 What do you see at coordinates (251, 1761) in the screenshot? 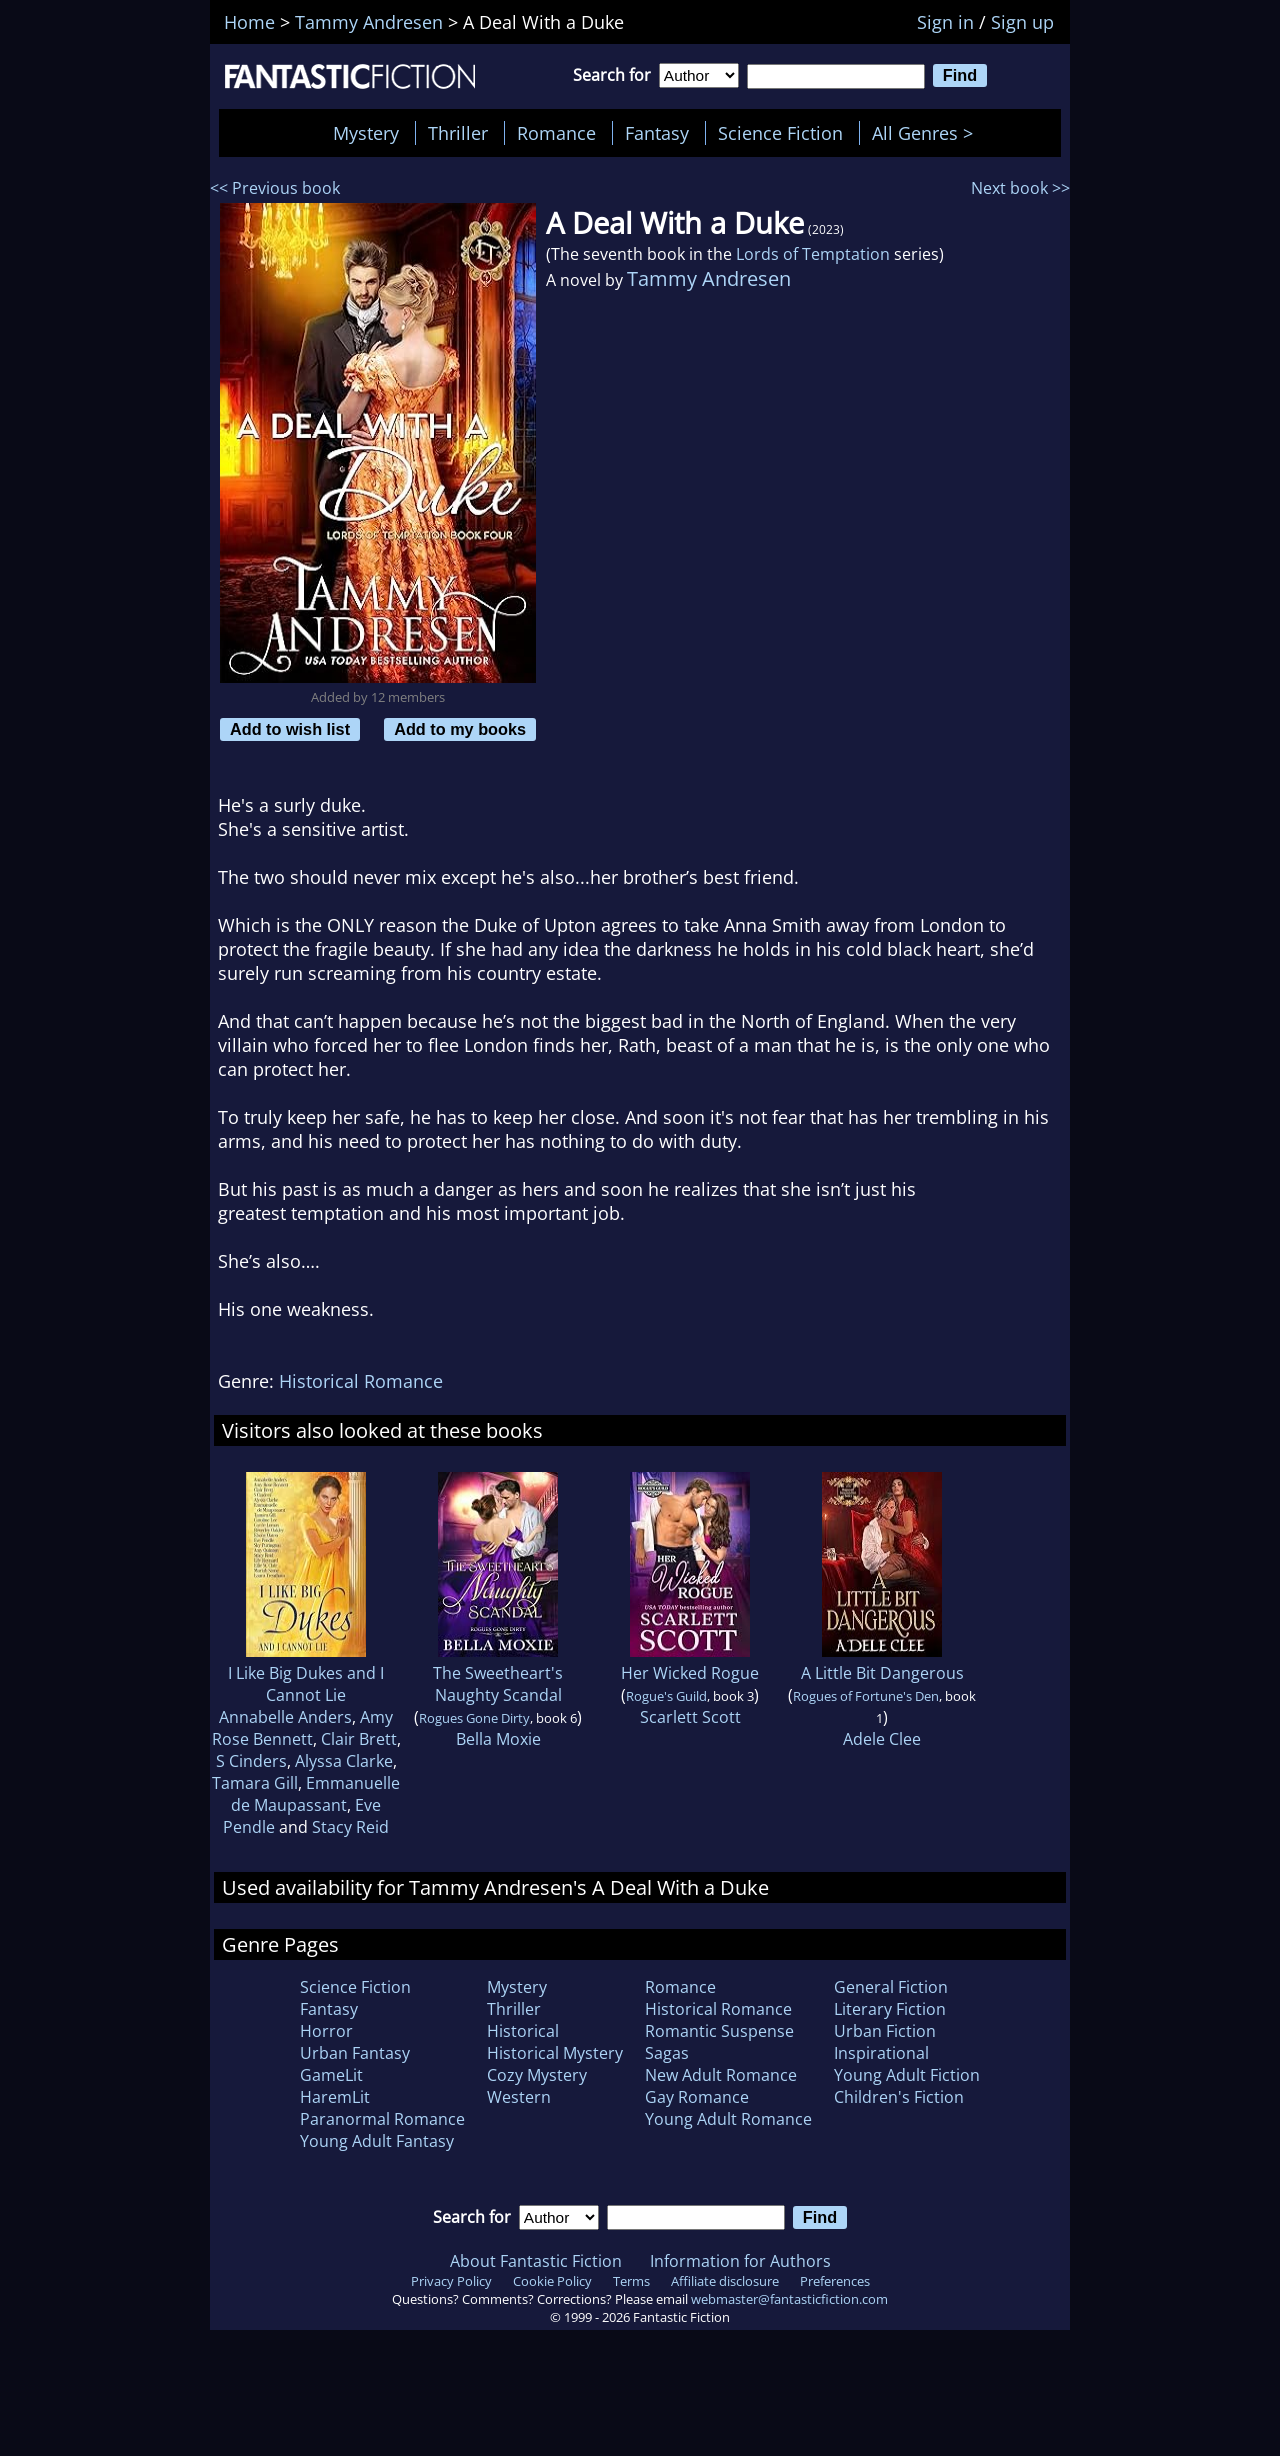
I see `S Cinders` at bounding box center [251, 1761].